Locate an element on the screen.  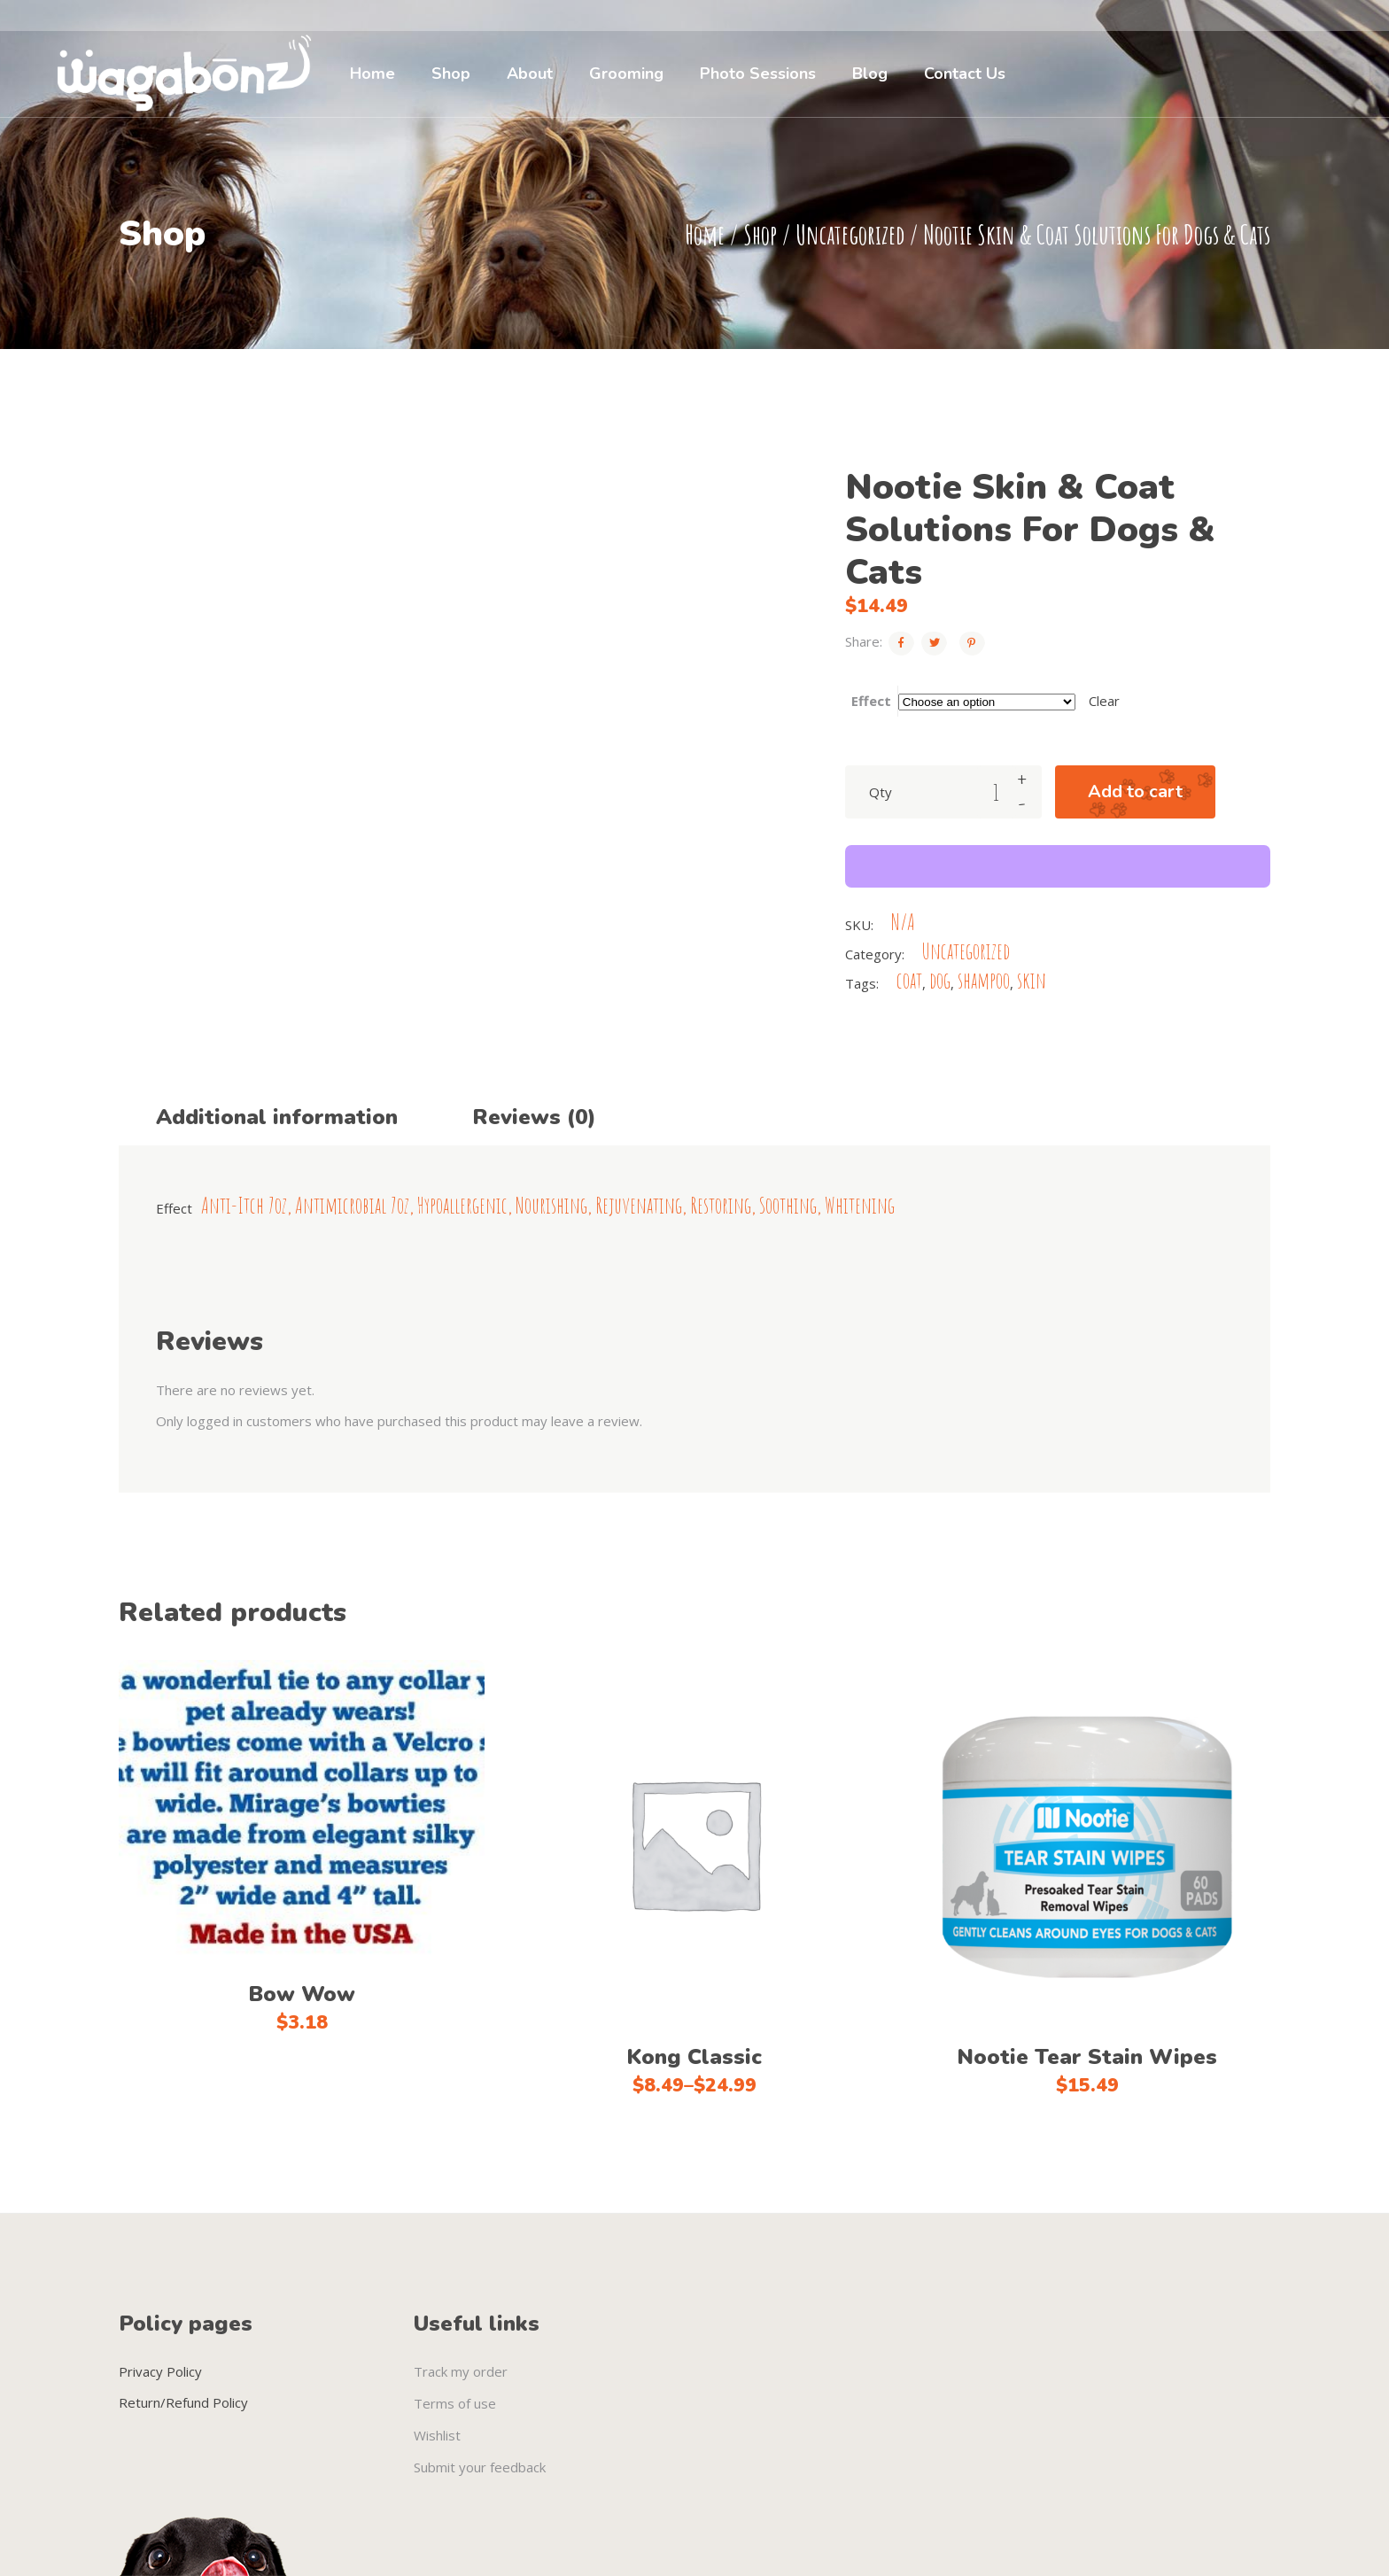
Clear [Clear options] is located at coordinates (1104, 701).